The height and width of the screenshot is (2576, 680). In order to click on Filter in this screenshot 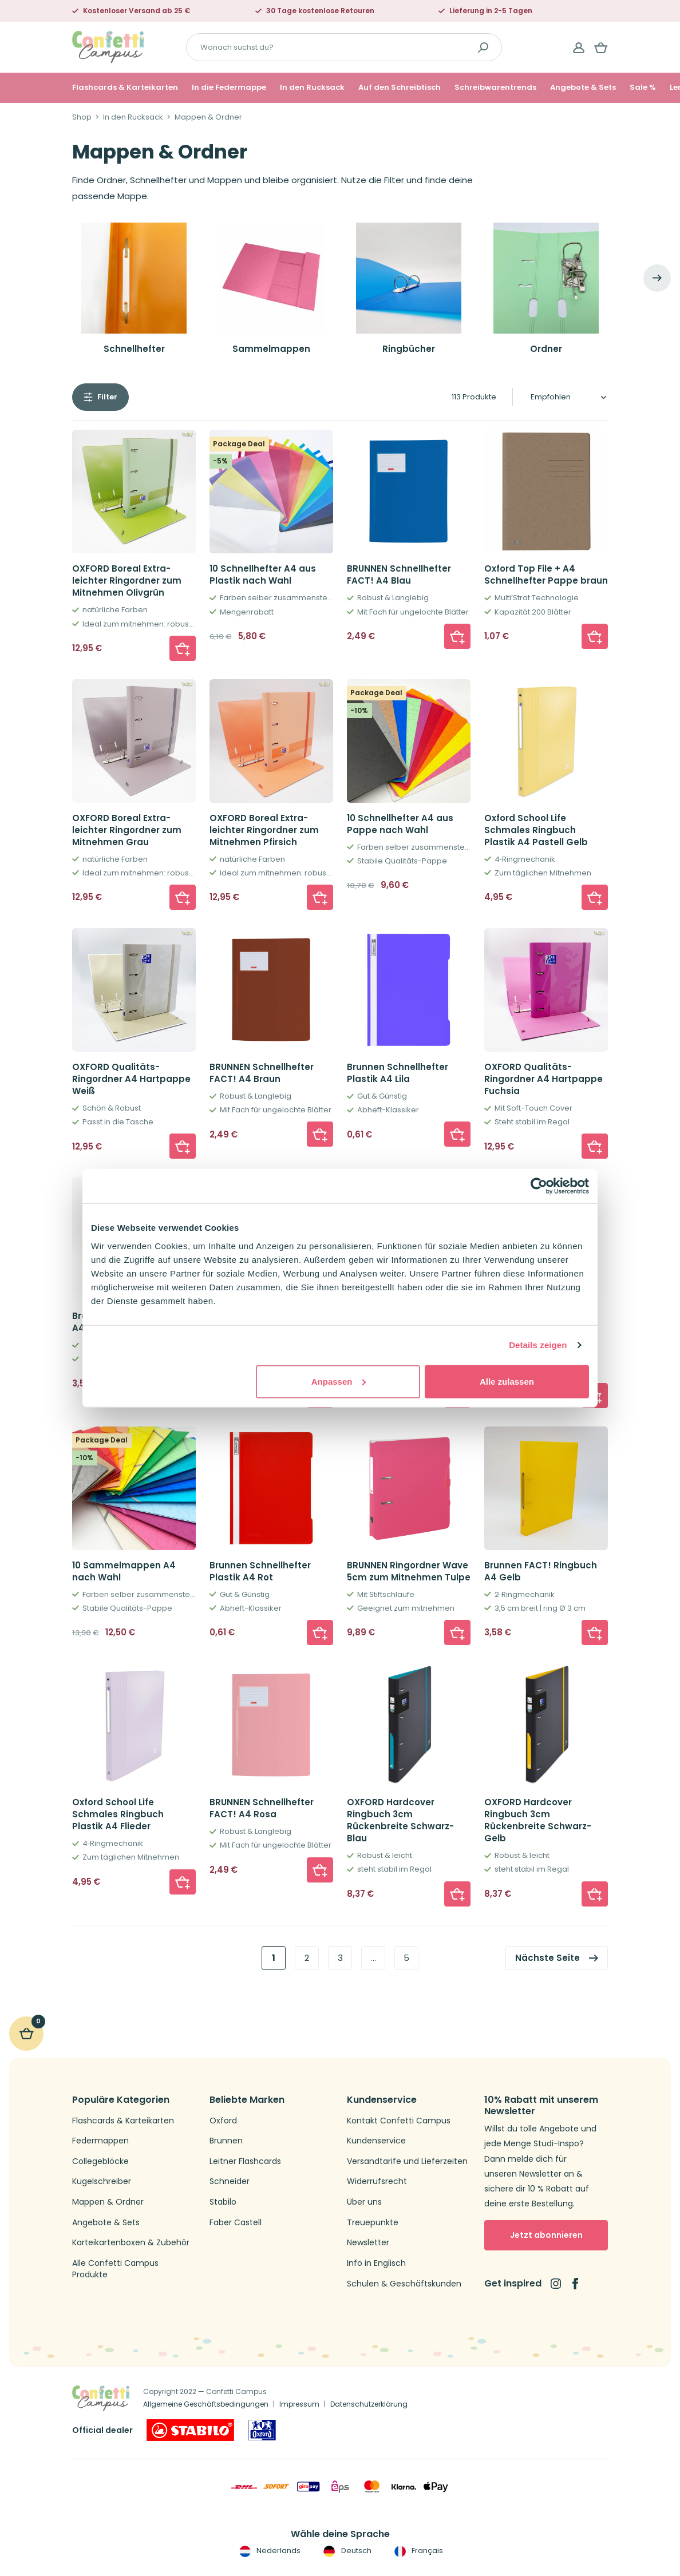, I will do `click(107, 396)`.